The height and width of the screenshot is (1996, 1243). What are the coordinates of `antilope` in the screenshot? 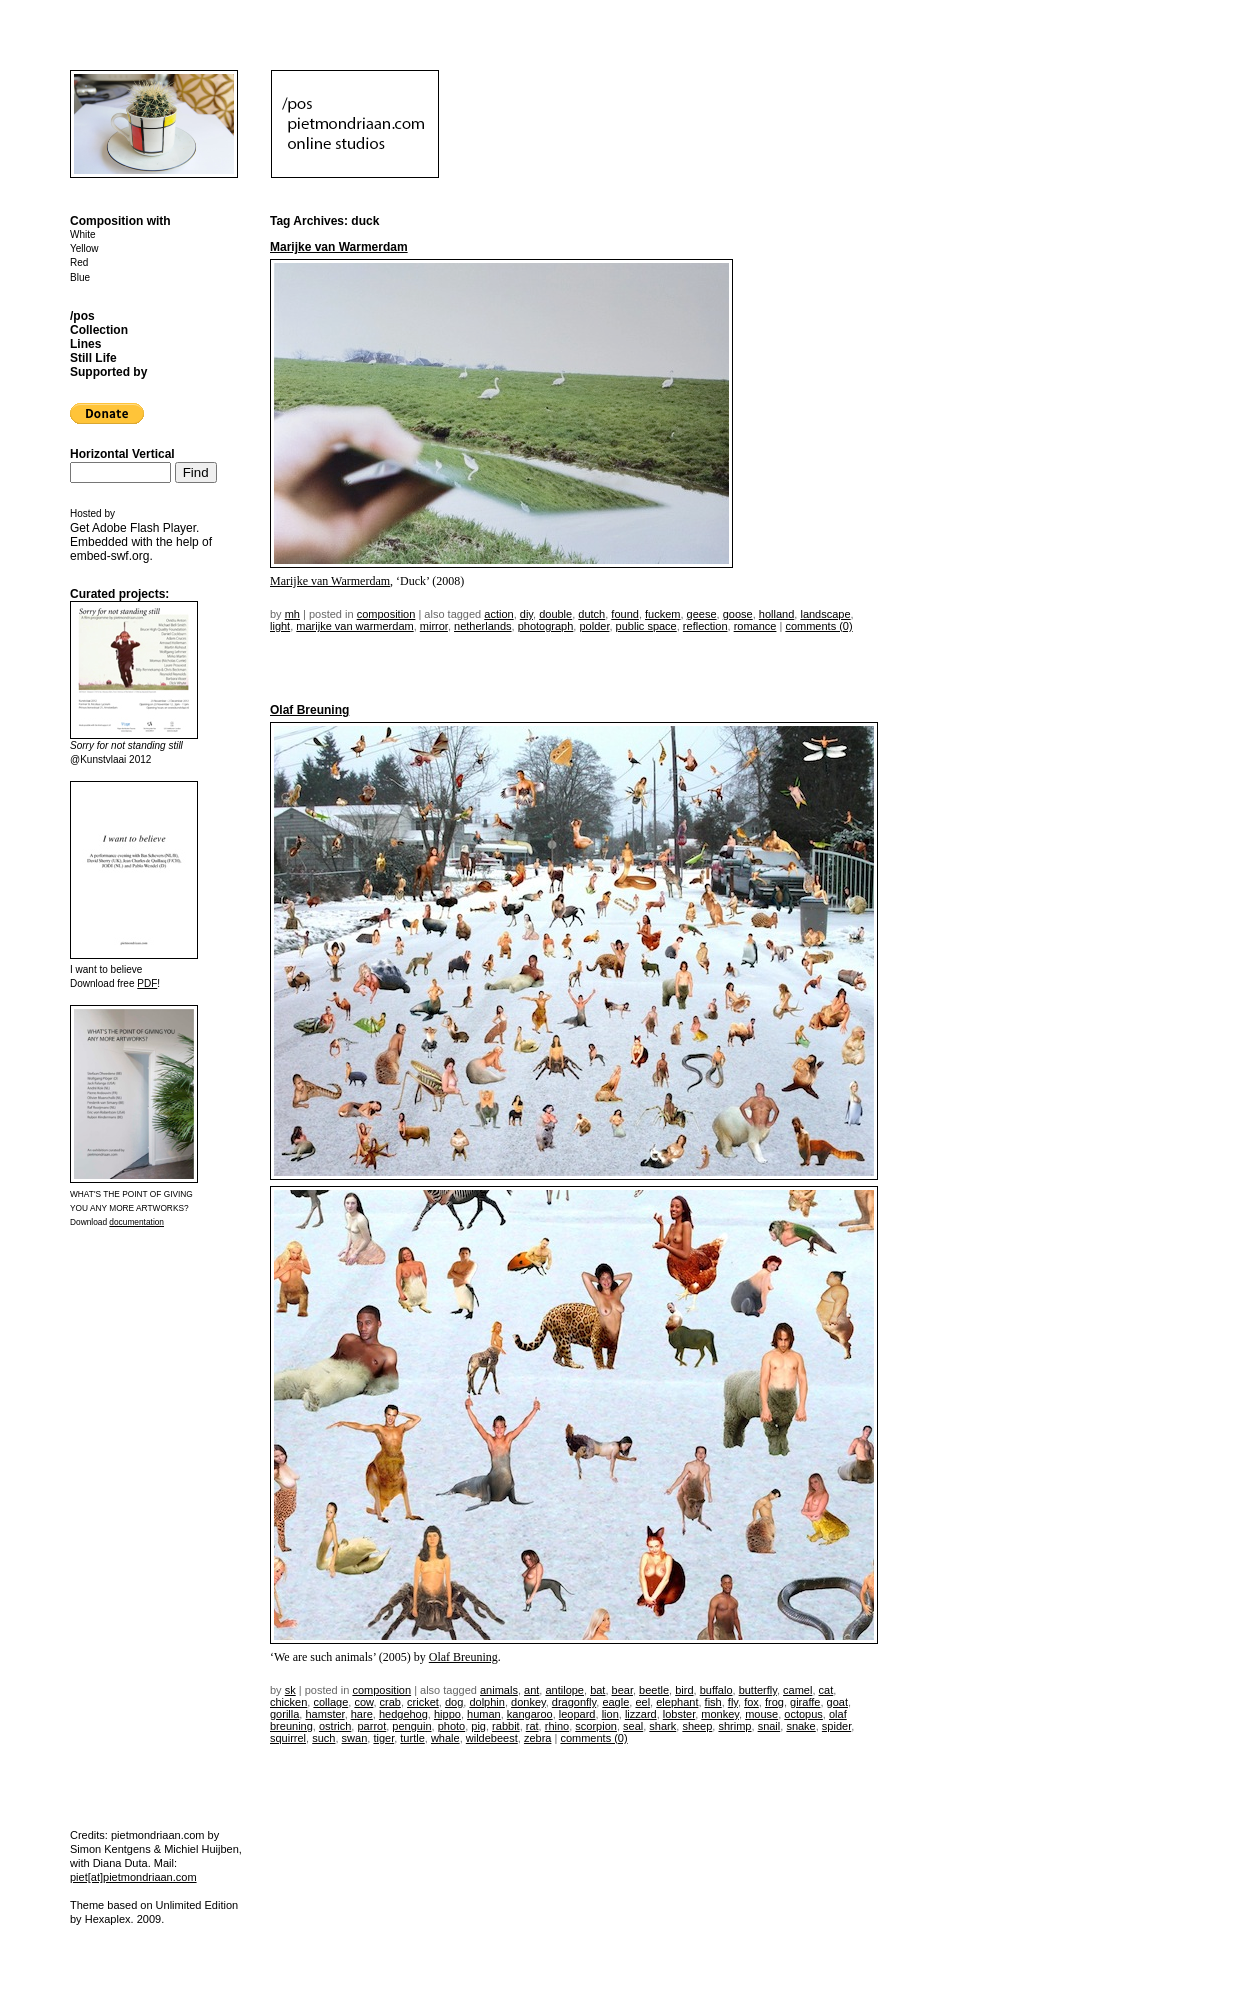 It's located at (564, 1690).